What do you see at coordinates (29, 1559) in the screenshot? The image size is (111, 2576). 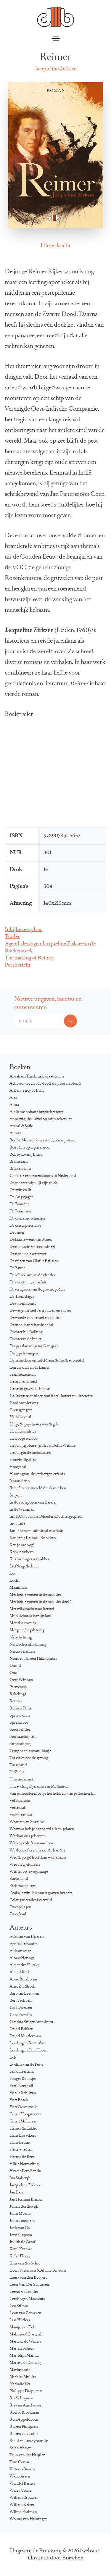 I see `Kus me nog eens wakker` at bounding box center [29, 1559].